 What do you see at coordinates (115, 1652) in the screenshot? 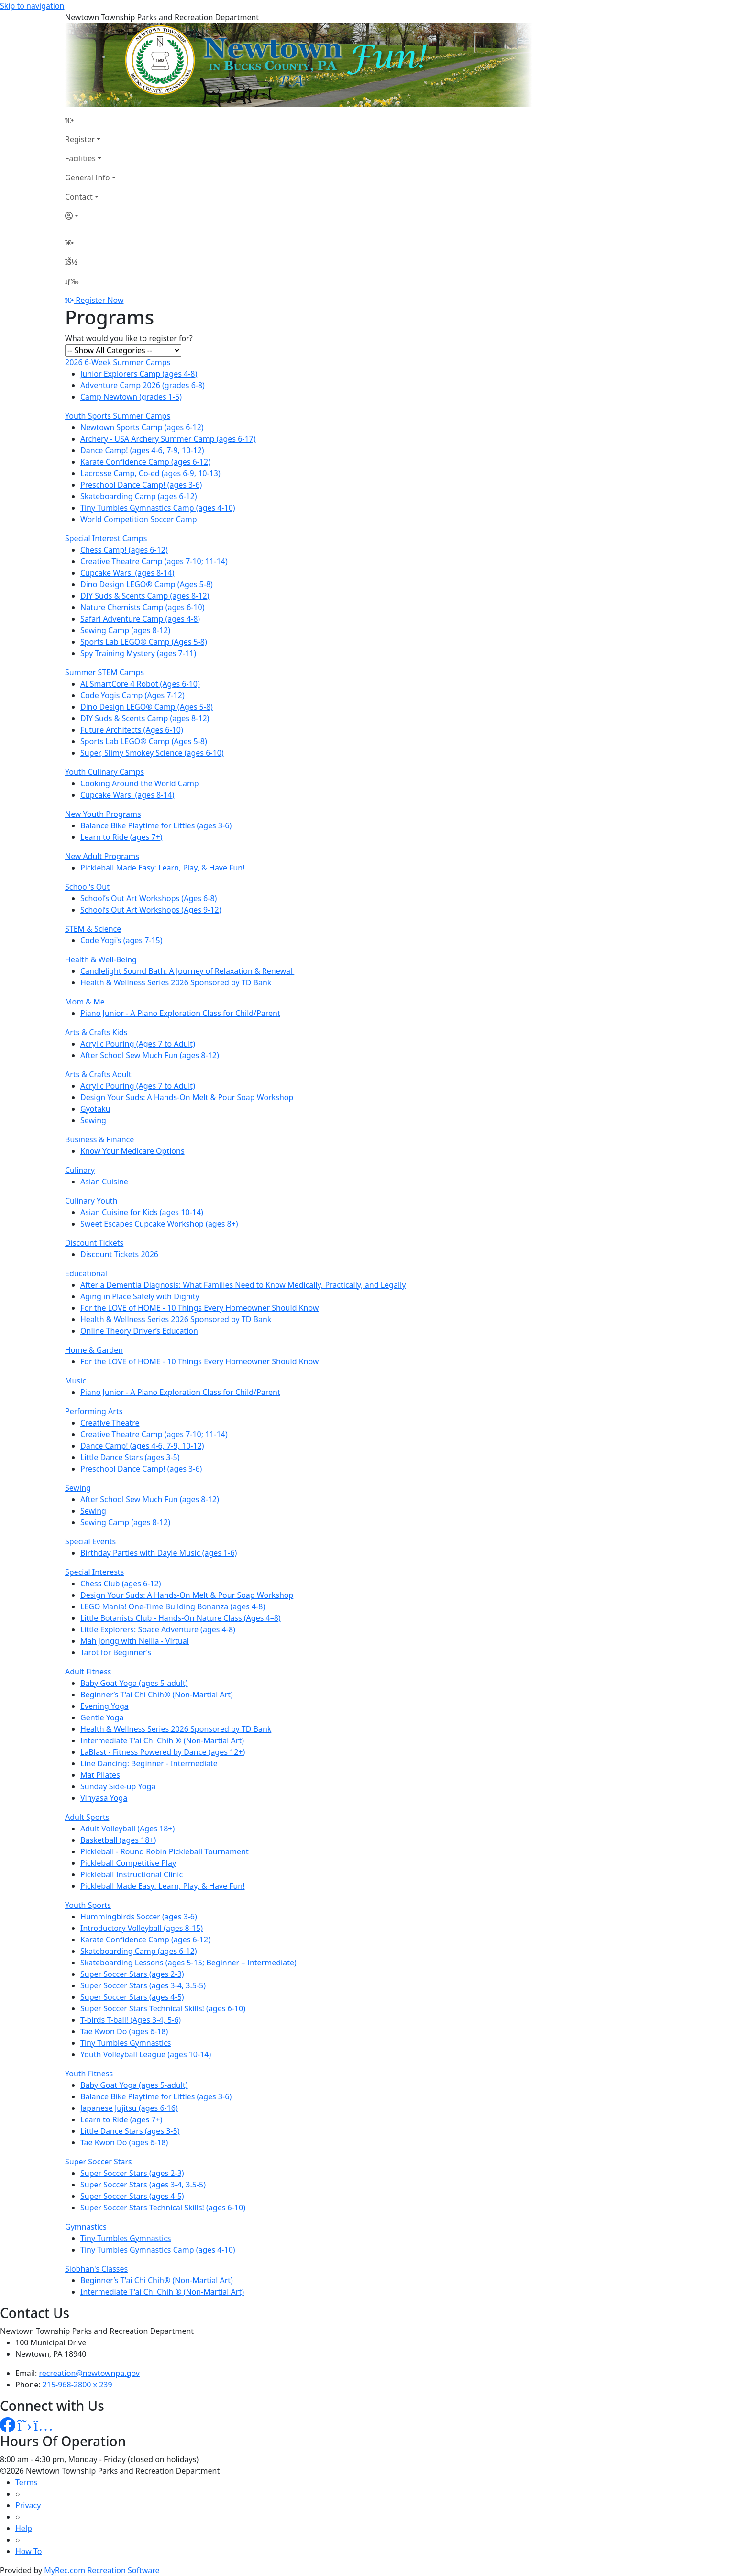
I see `Tarot for Beginner’s` at bounding box center [115, 1652].